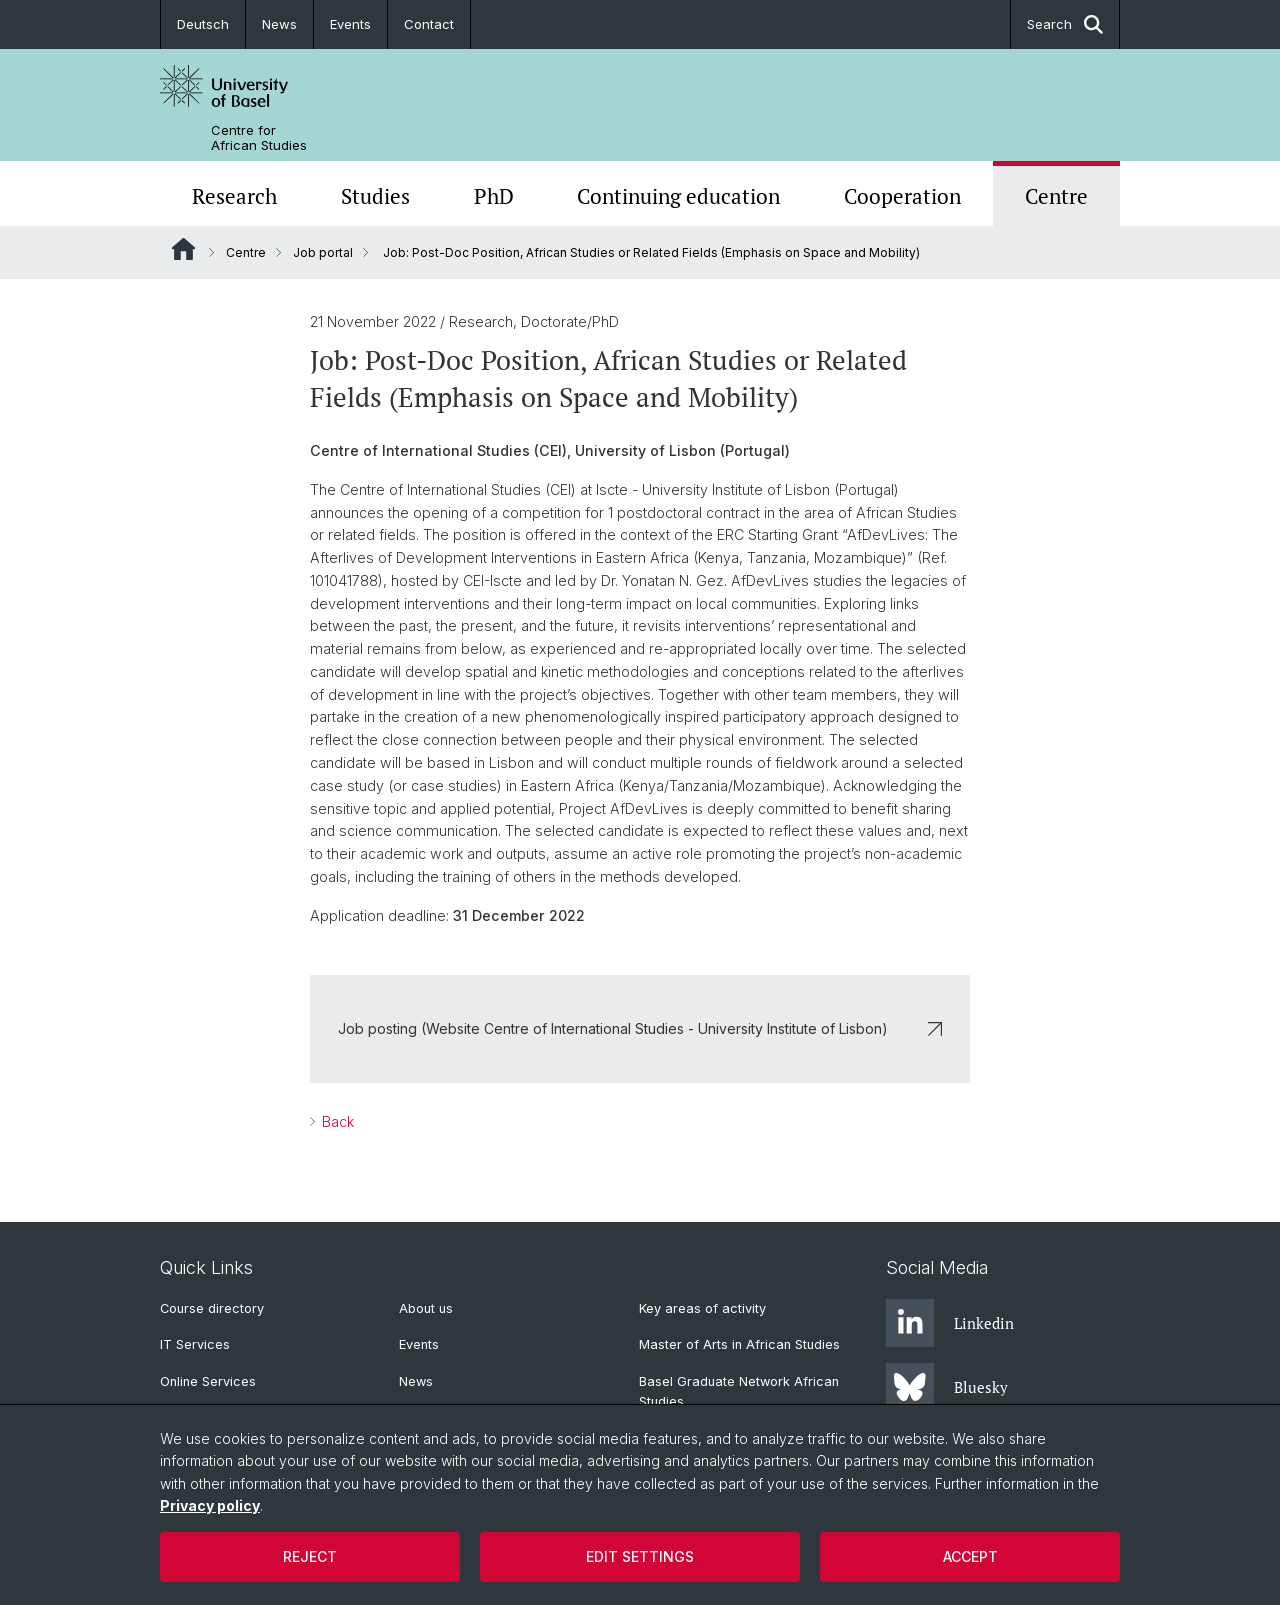  What do you see at coordinates (259, 138) in the screenshot?
I see `Centre for African Studies` at bounding box center [259, 138].